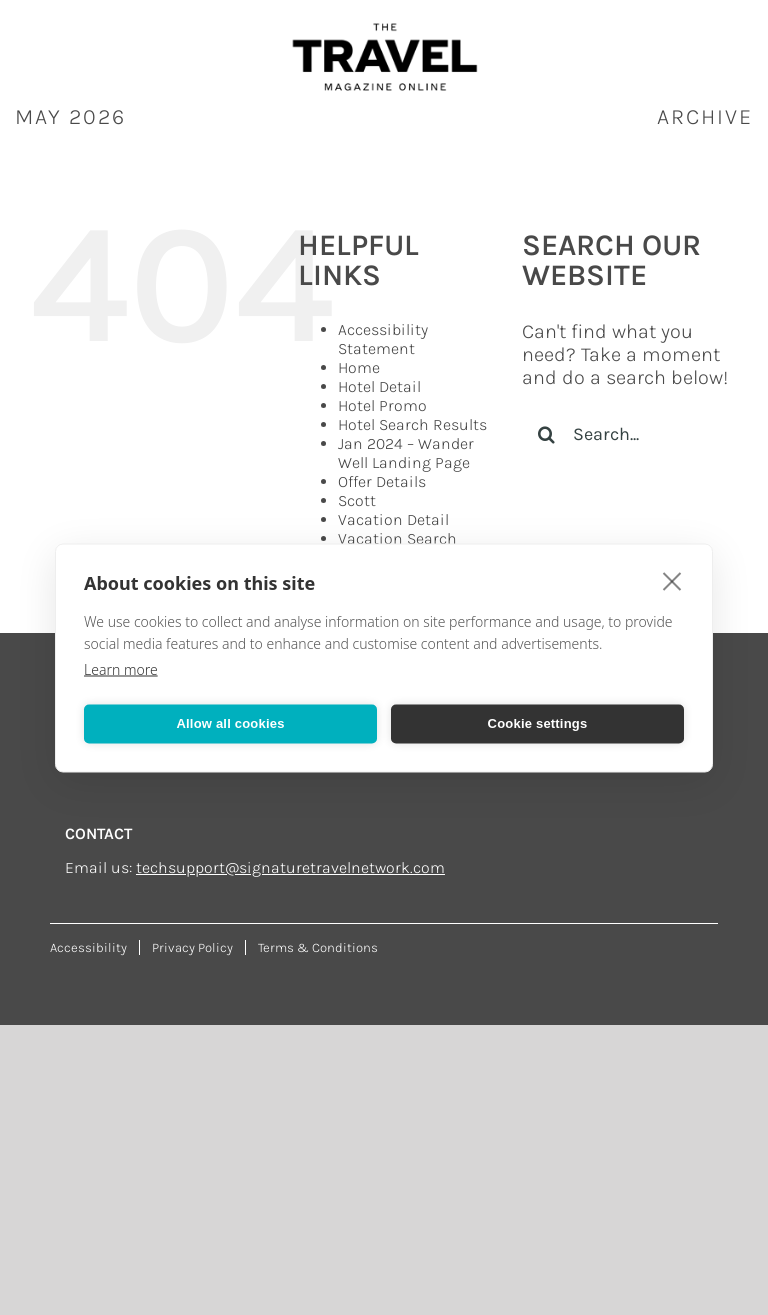  I want to click on Hotel Detail, so click(379, 386).